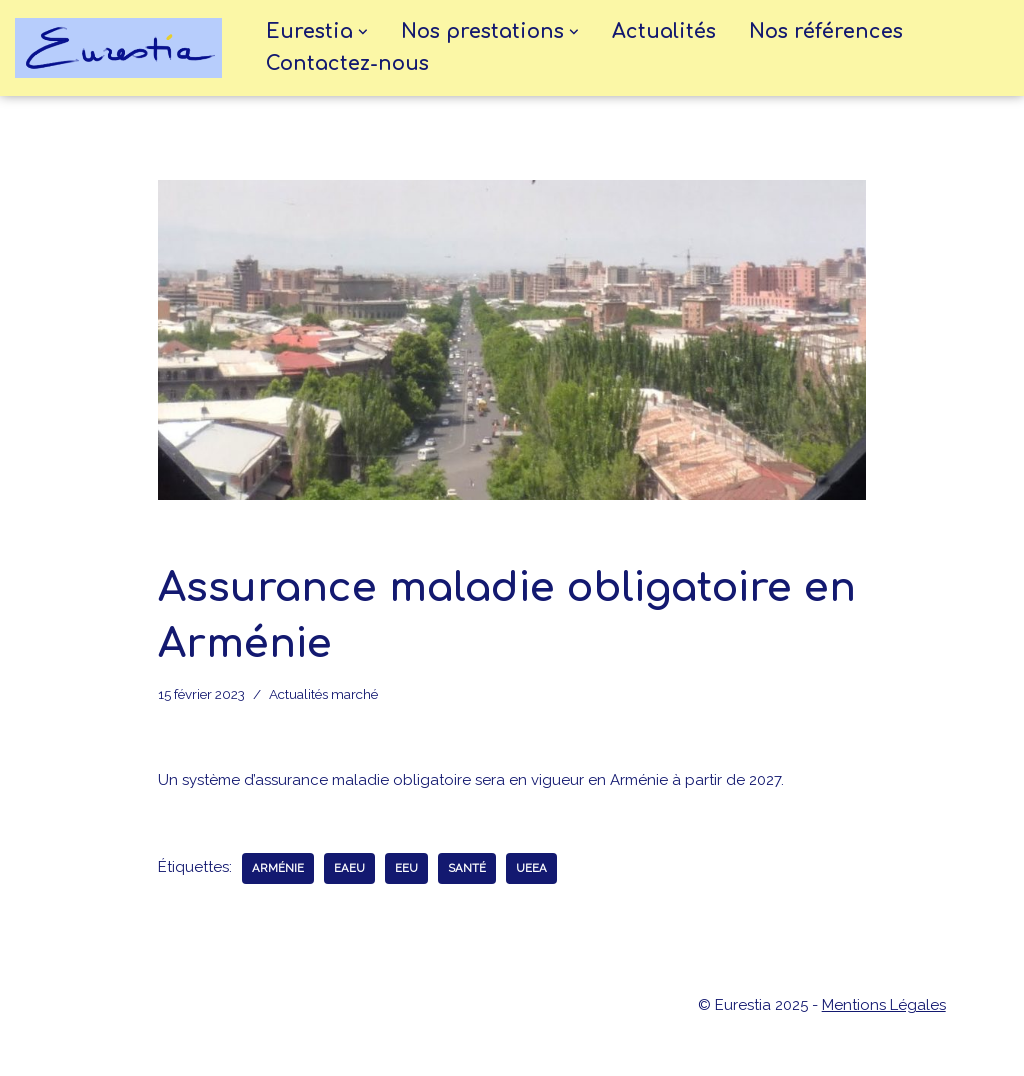 The height and width of the screenshot is (1076, 1024). Describe the element at coordinates (347, 64) in the screenshot. I see `Contactez-nous` at that location.